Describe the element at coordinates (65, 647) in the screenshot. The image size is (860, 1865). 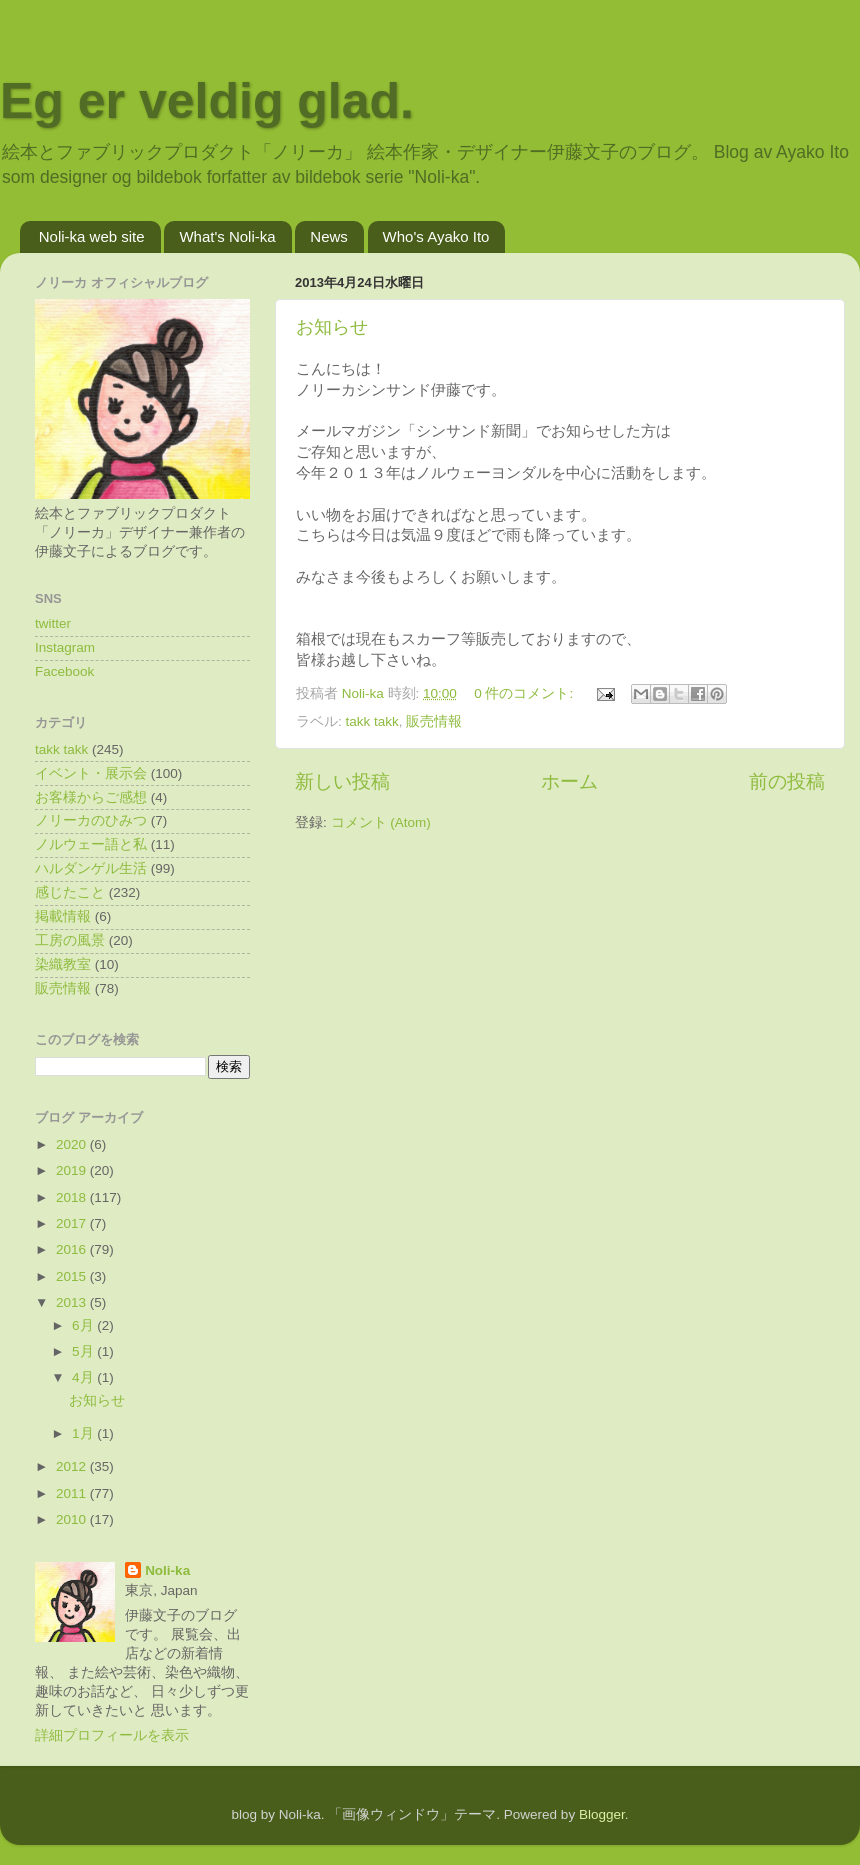
I see `Instagram` at that location.